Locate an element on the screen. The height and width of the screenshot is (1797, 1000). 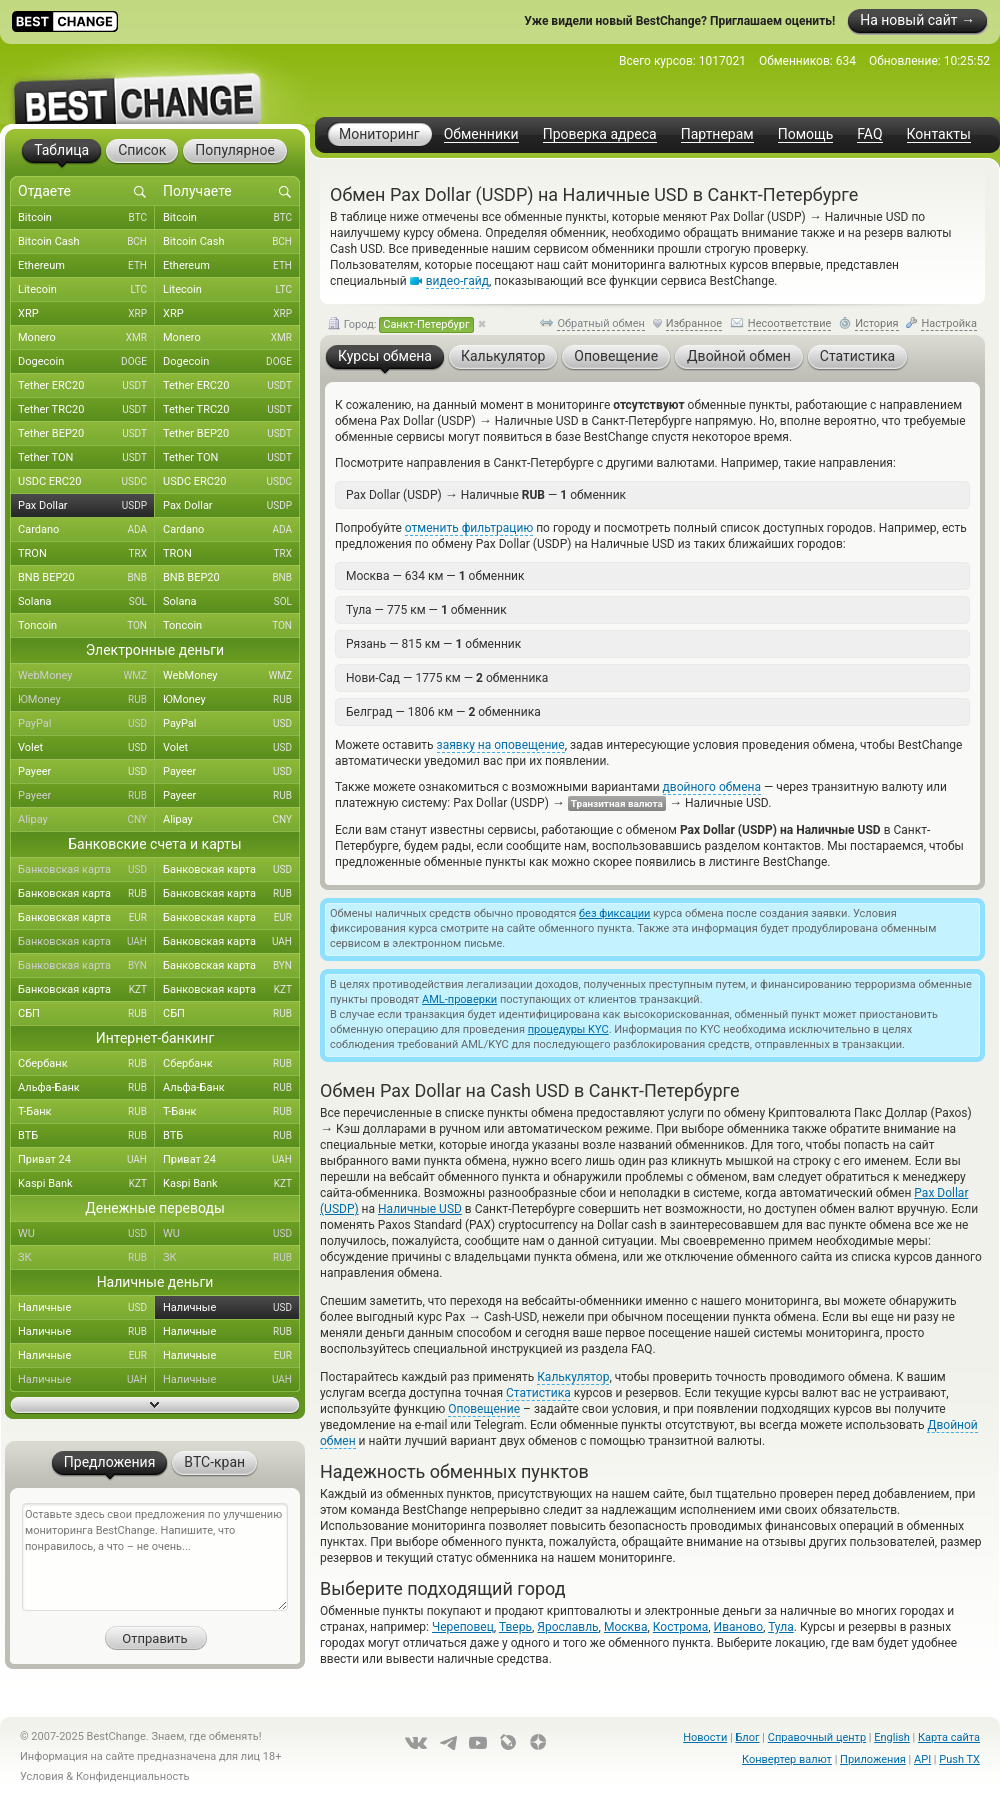
XRP is located at coordinates (86, 314).